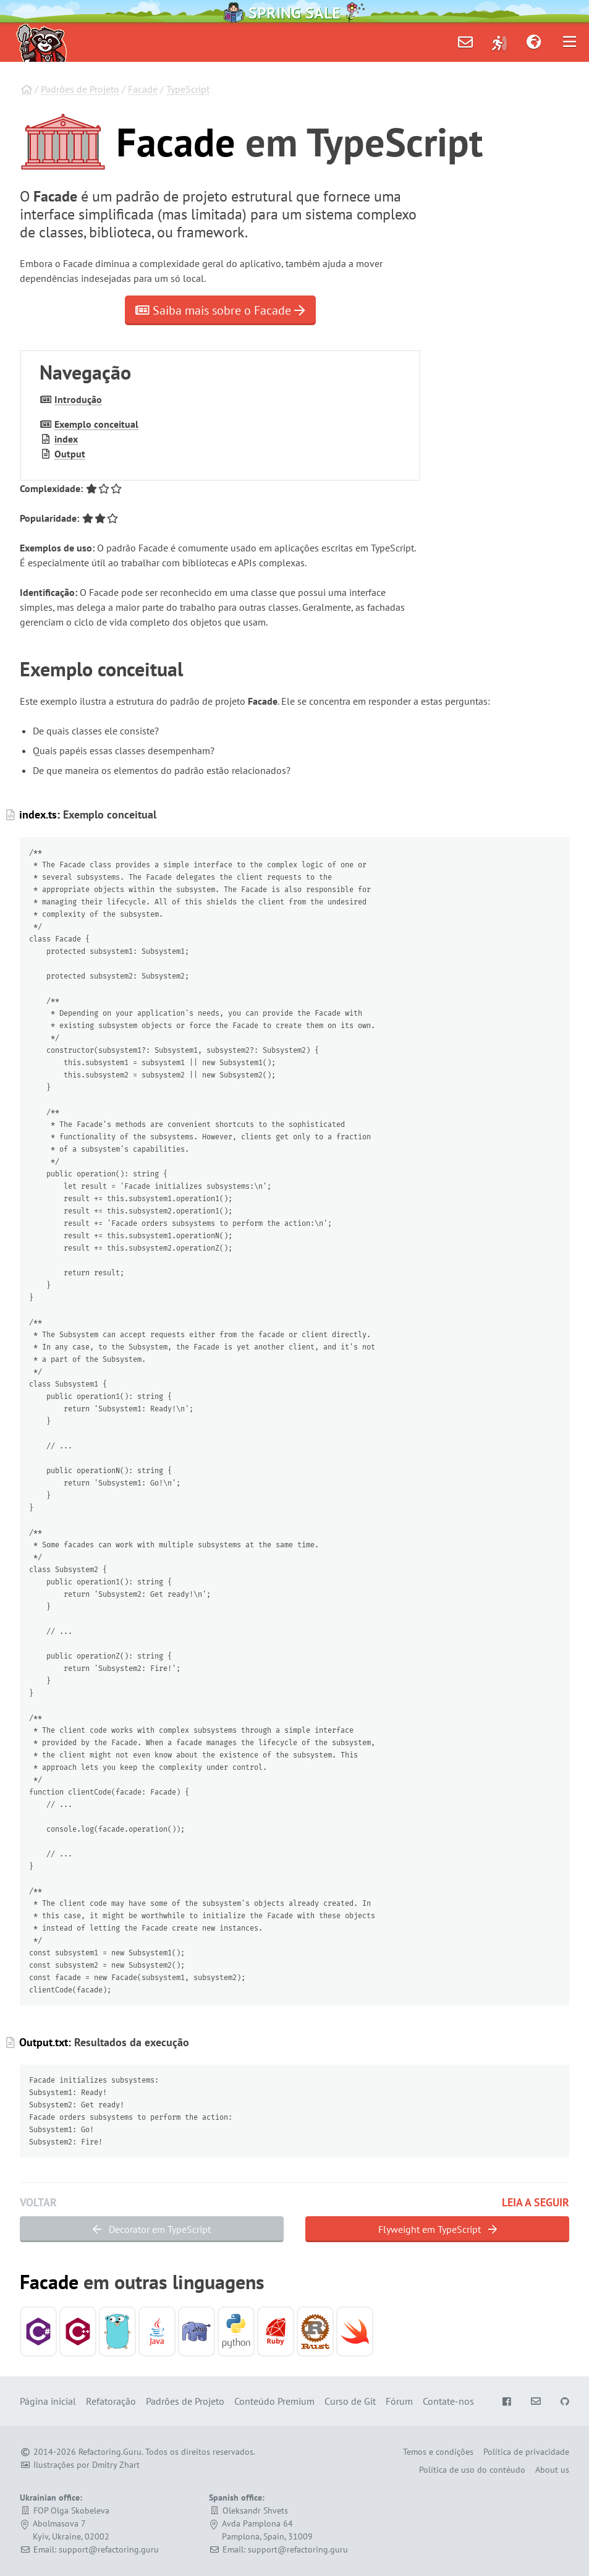 This screenshot has width=589, height=2576. What do you see at coordinates (437, 2229) in the screenshot?
I see `Flyweight em TypeScript` at bounding box center [437, 2229].